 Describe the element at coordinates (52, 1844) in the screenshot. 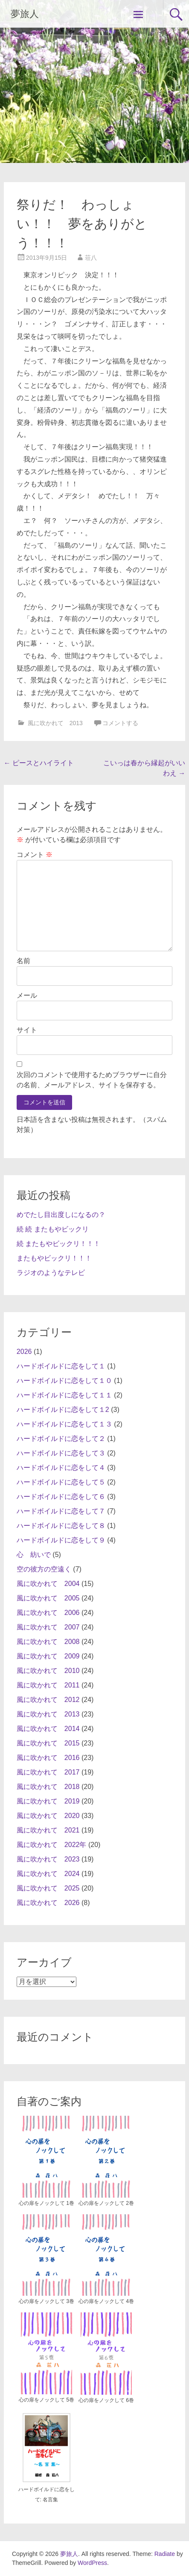

I see `風に吹かれて 2022年` at that location.